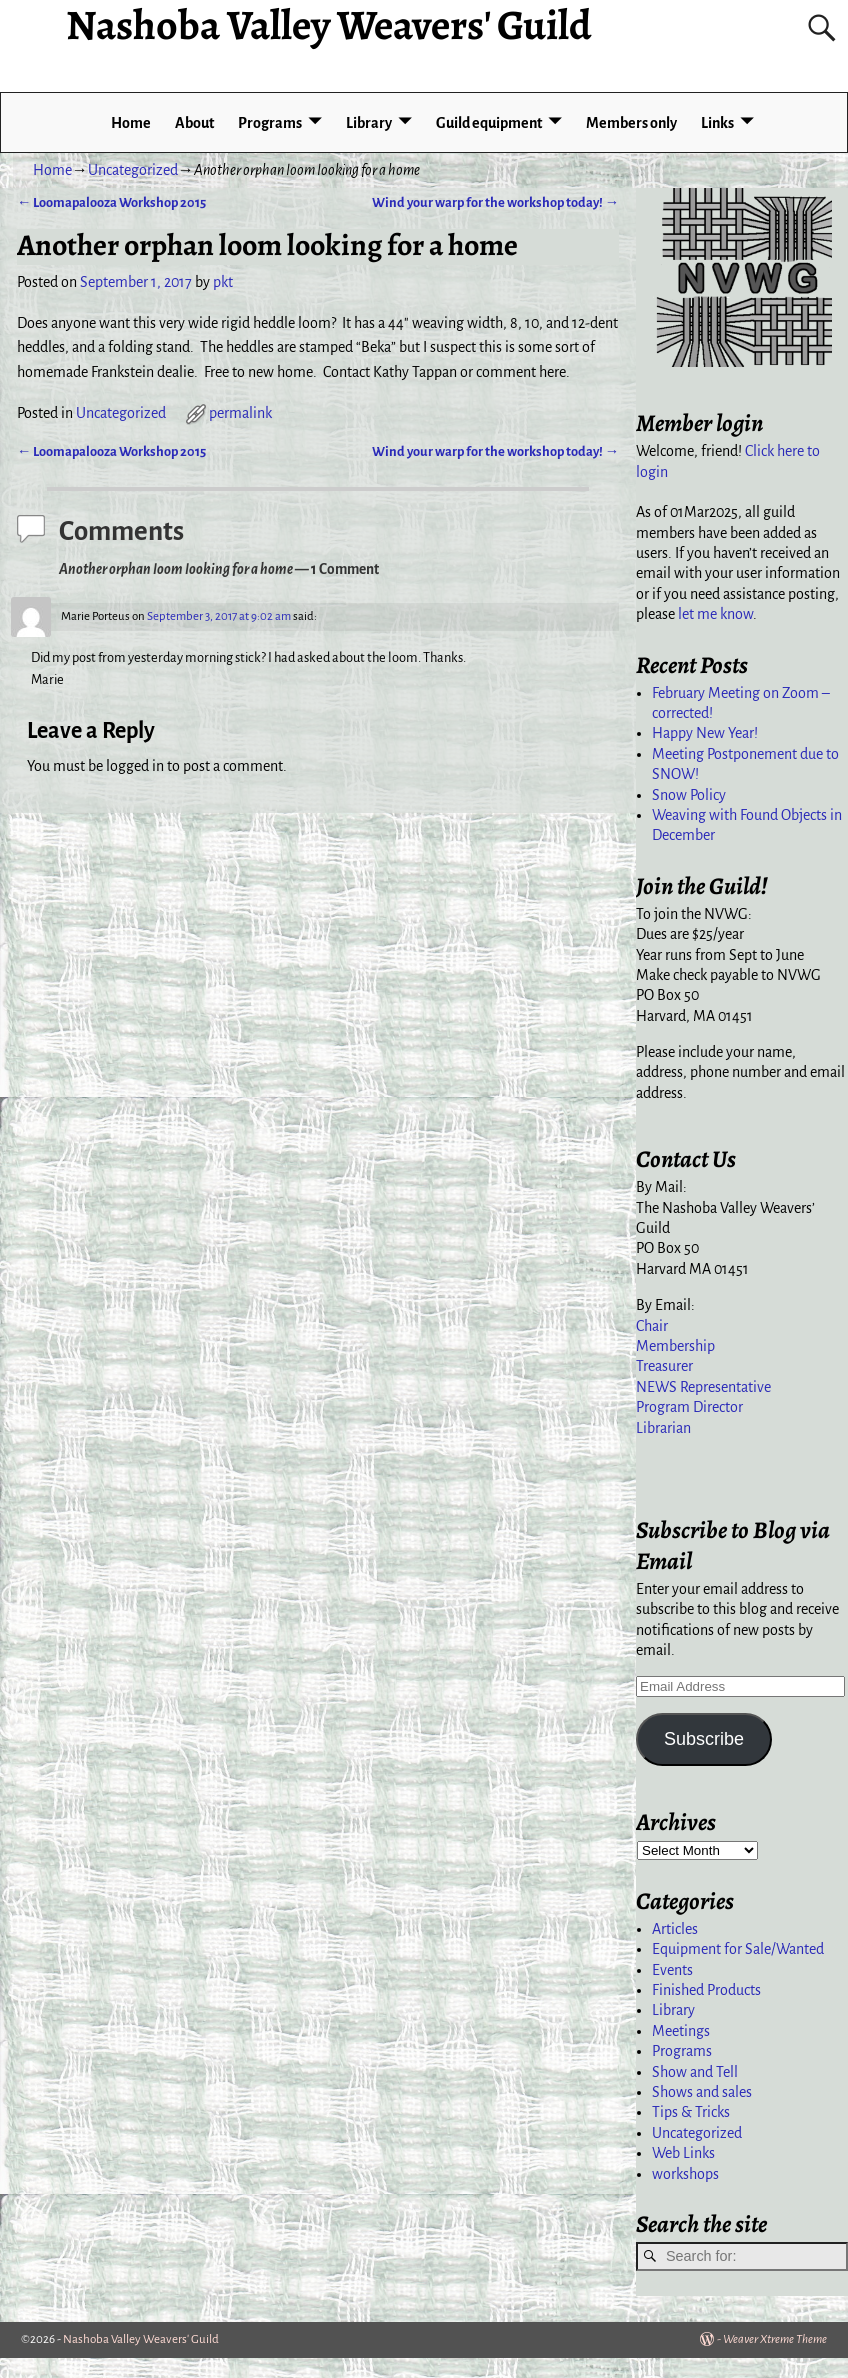  I want to click on Weaver Xtreme Theme, so click(775, 2339).